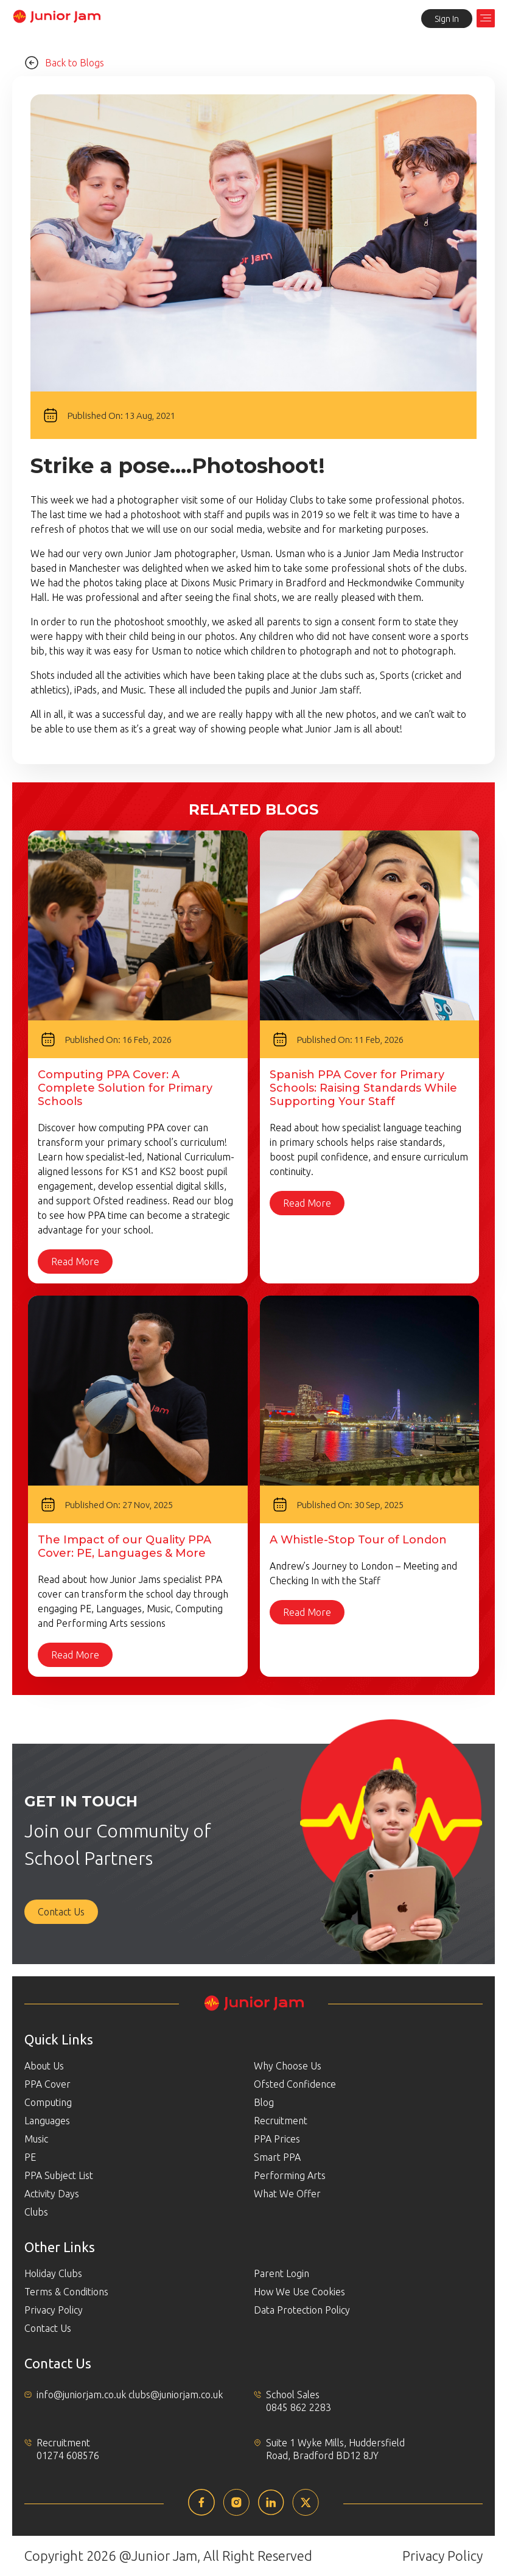 The height and width of the screenshot is (2576, 507). I want to click on Computing PPA Cover: A Complete Solution for Primary Schools, so click(125, 1088).